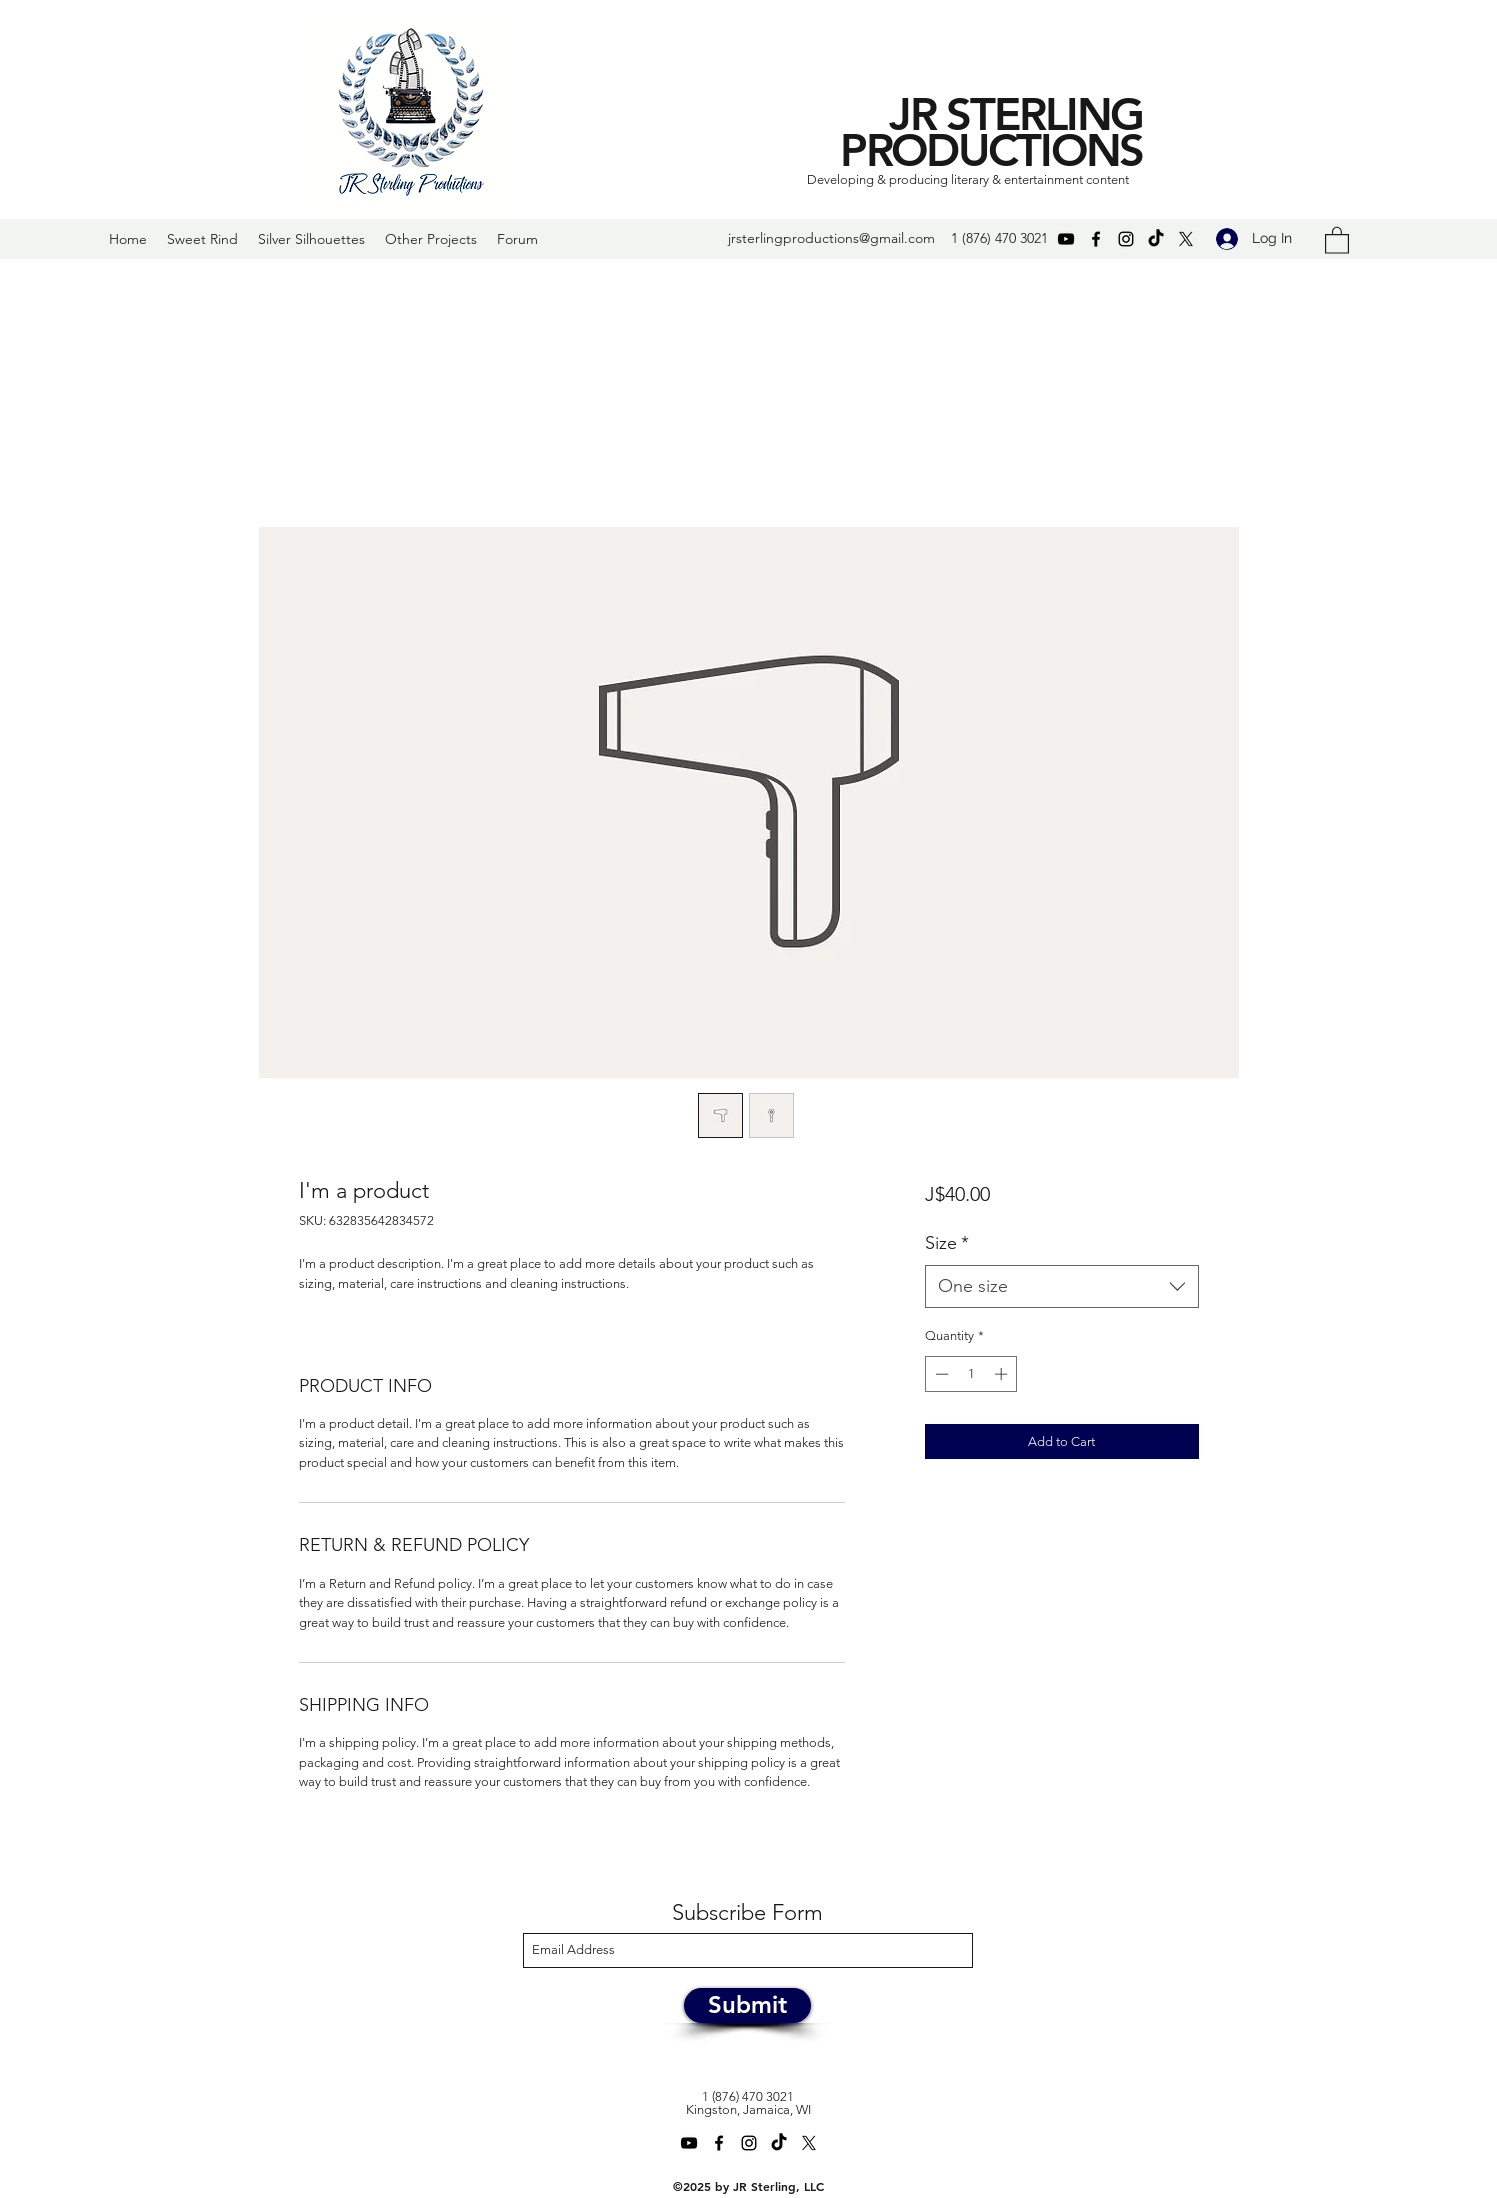 This screenshot has height=2198, width=1497. What do you see at coordinates (1337, 239) in the screenshot?
I see `[button]` at bounding box center [1337, 239].